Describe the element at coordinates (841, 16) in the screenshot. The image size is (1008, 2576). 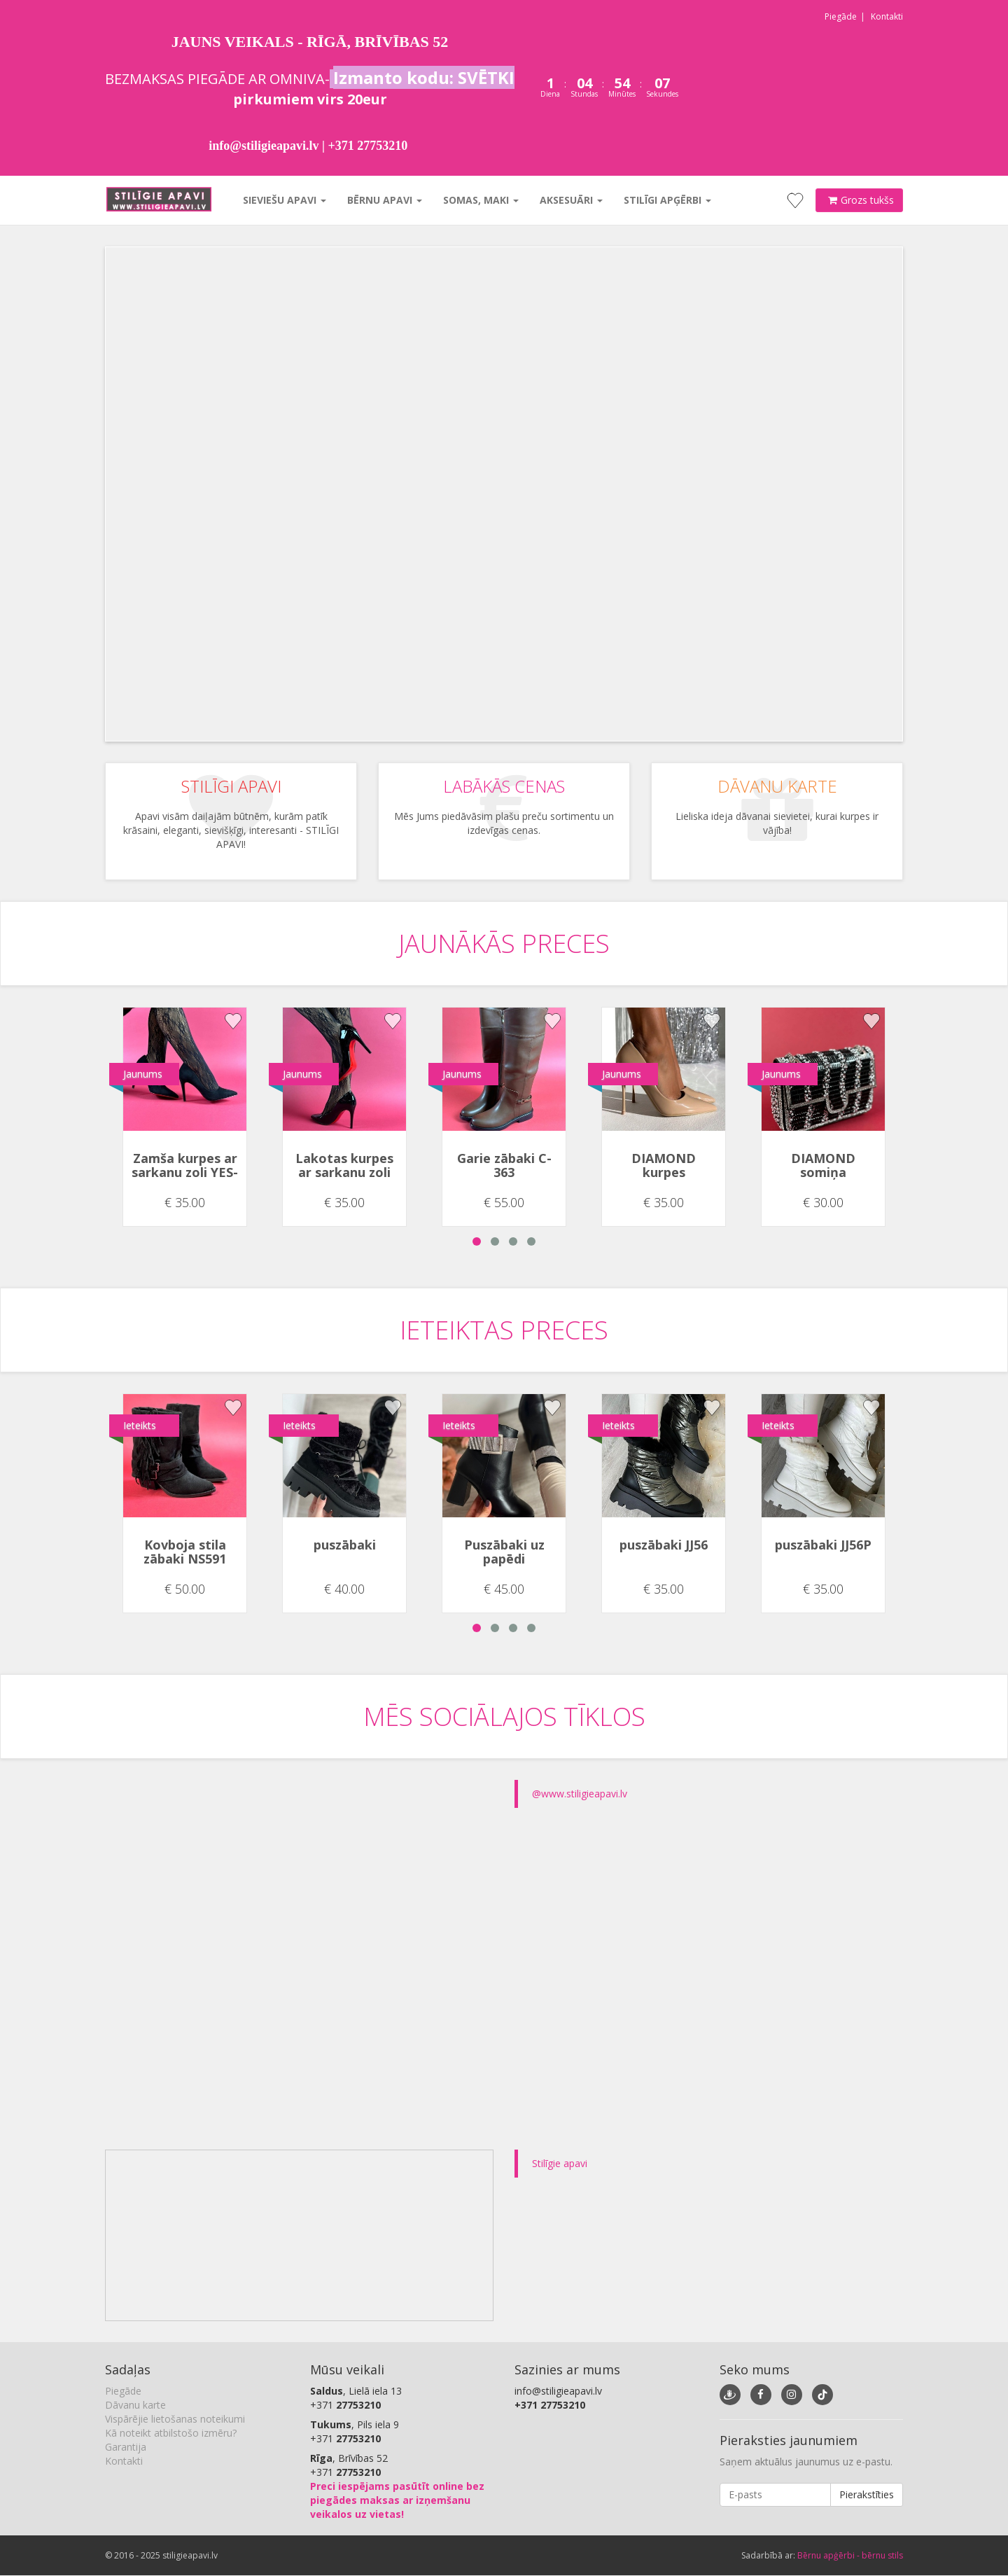
I see `Piegāde` at that location.